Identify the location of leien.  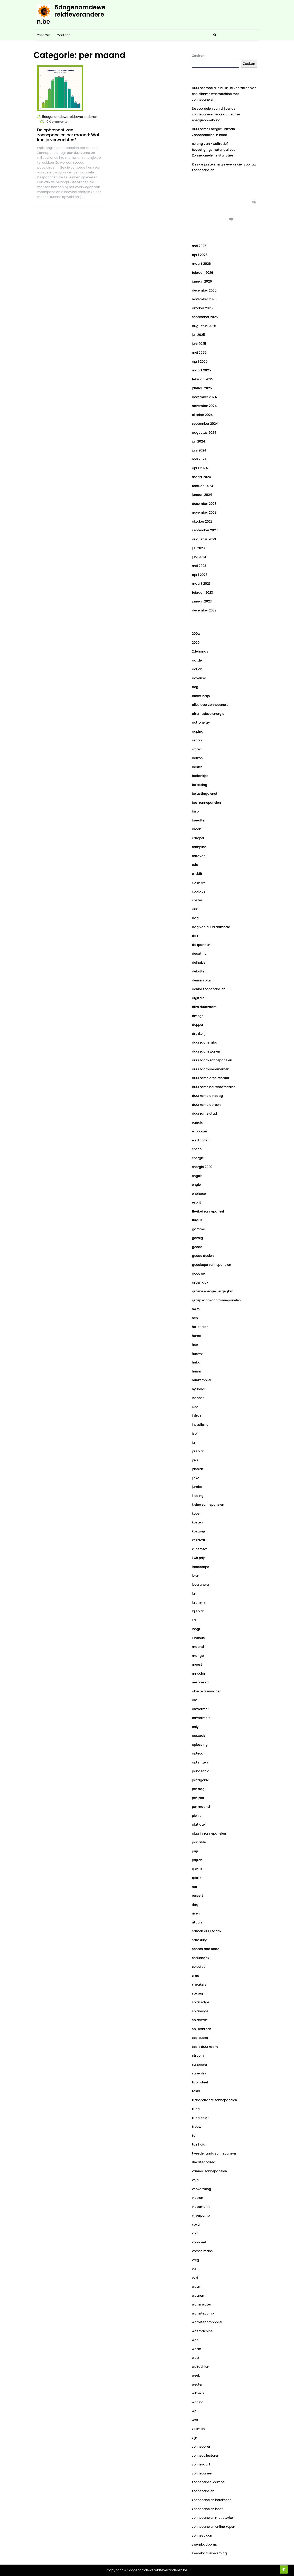
(195, 1576).